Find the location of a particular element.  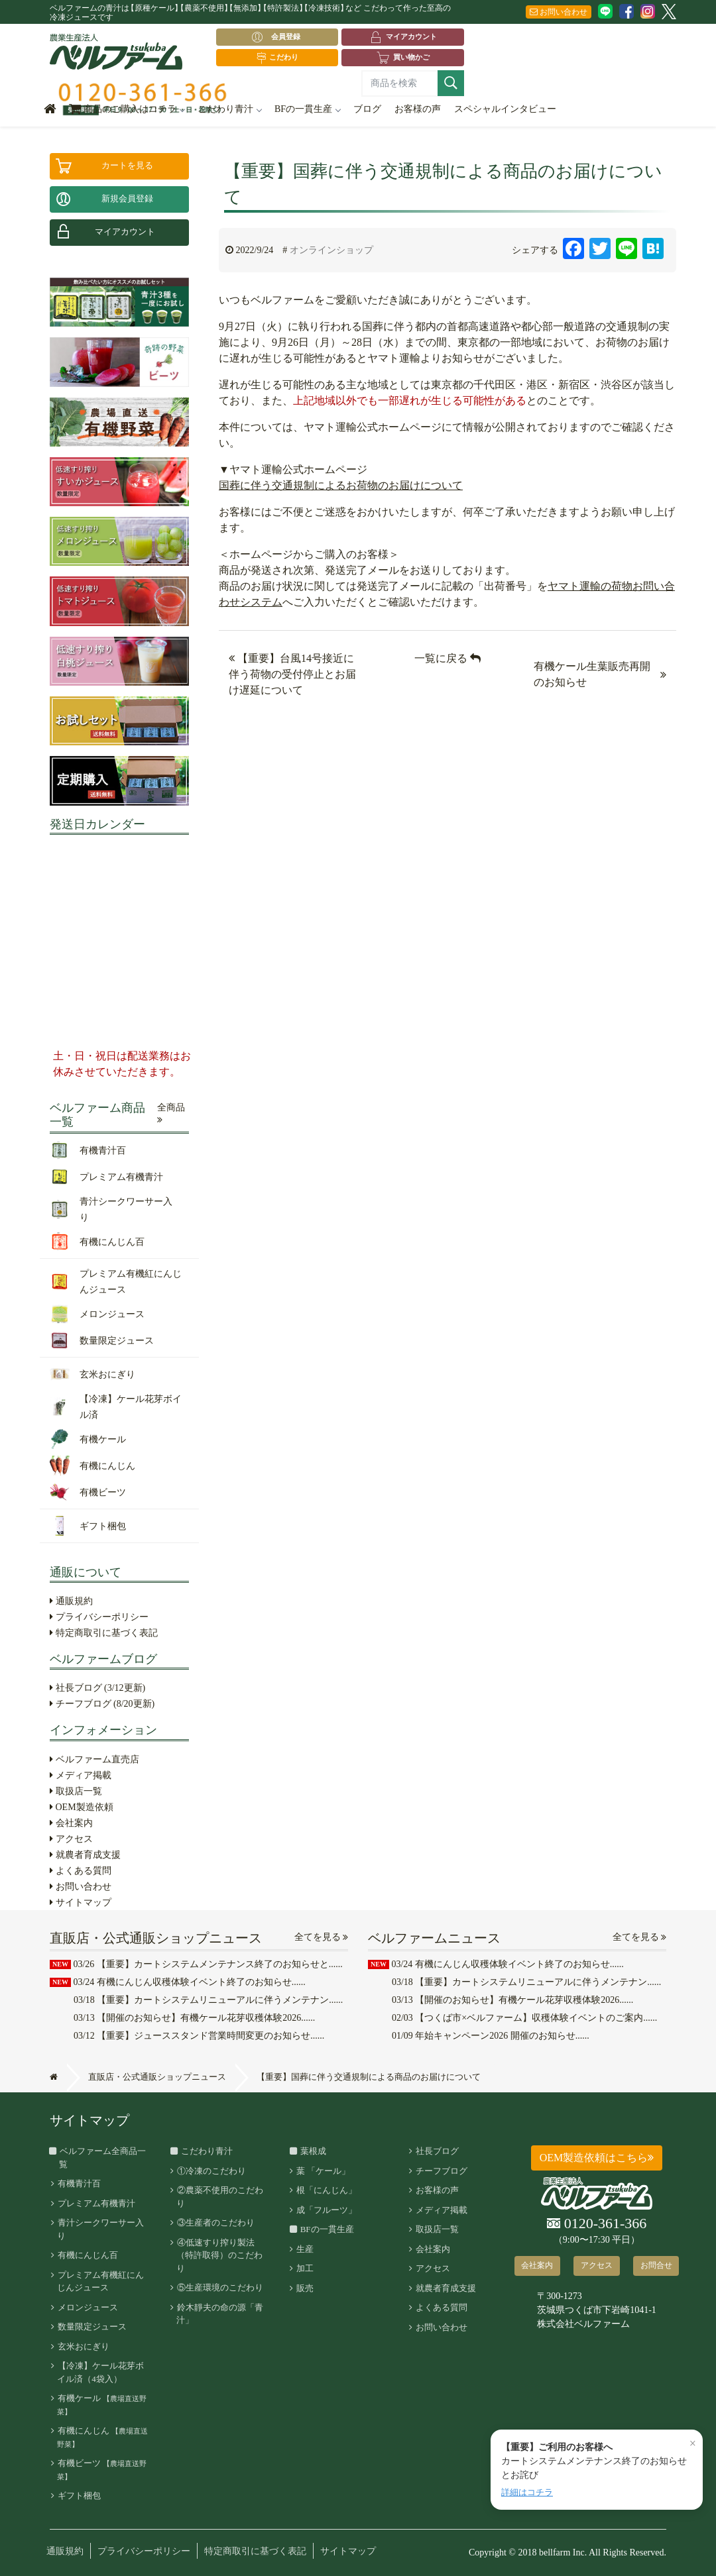

数量限定ジュース is located at coordinates (91, 2327).